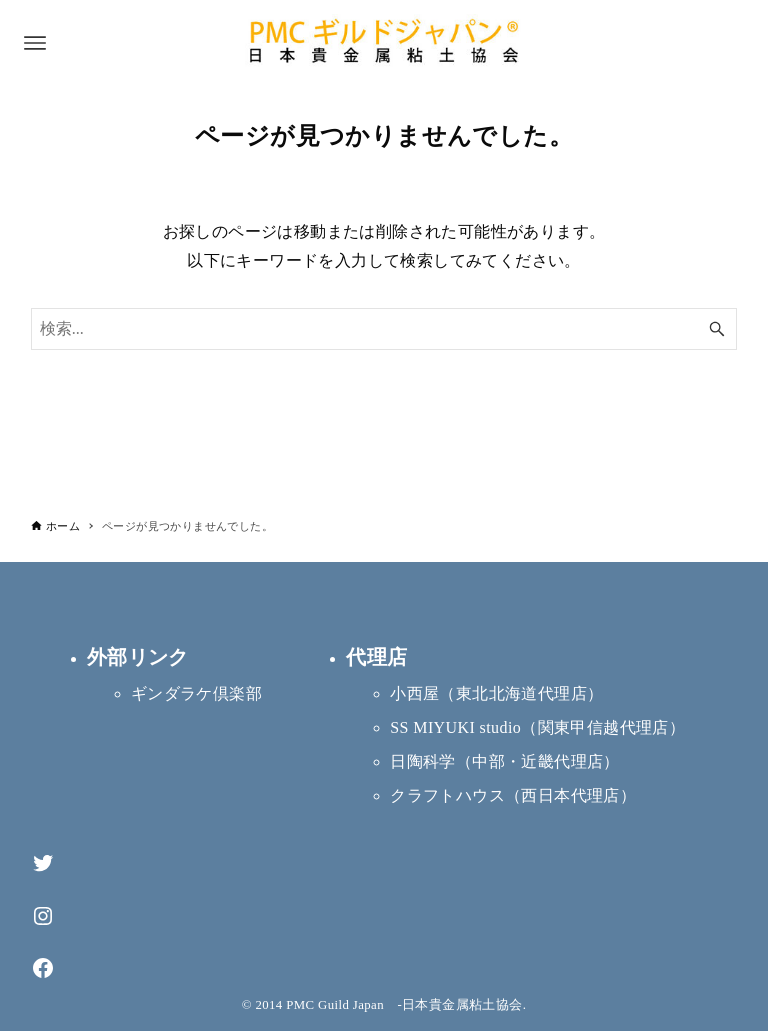 This screenshot has width=768, height=1031. What do you see at coordinates (537, 727) in the screenshot?
I see `SS MIYUKI studio（関東甲信越代理店）` at bounding box center [537, 727].